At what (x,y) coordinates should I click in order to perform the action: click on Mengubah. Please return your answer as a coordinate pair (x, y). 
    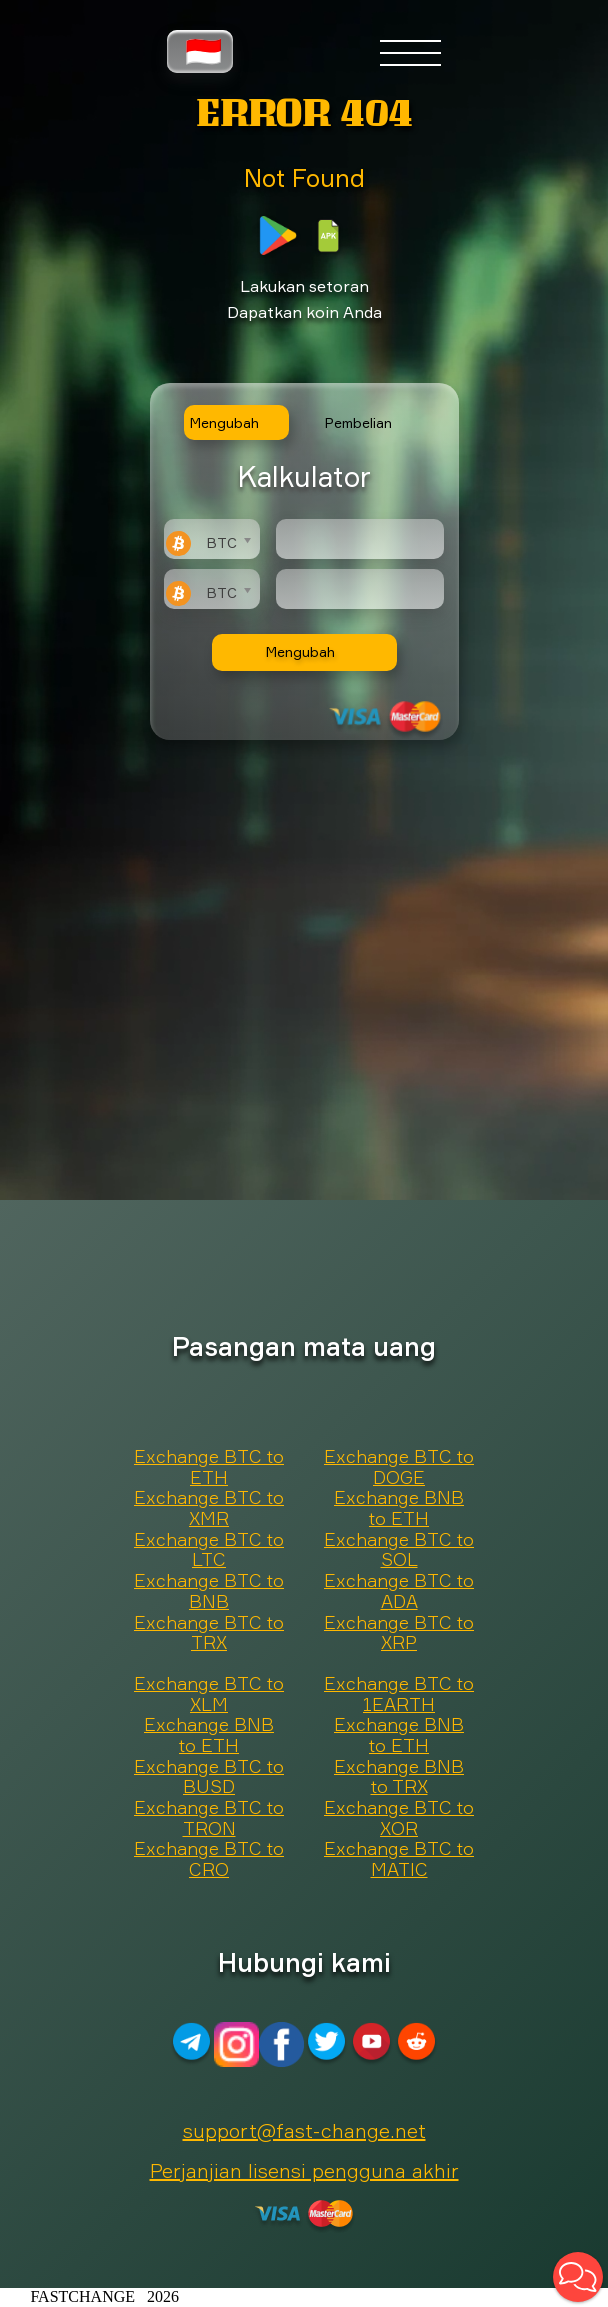
    Looking at the image, I should click on (300, 651).